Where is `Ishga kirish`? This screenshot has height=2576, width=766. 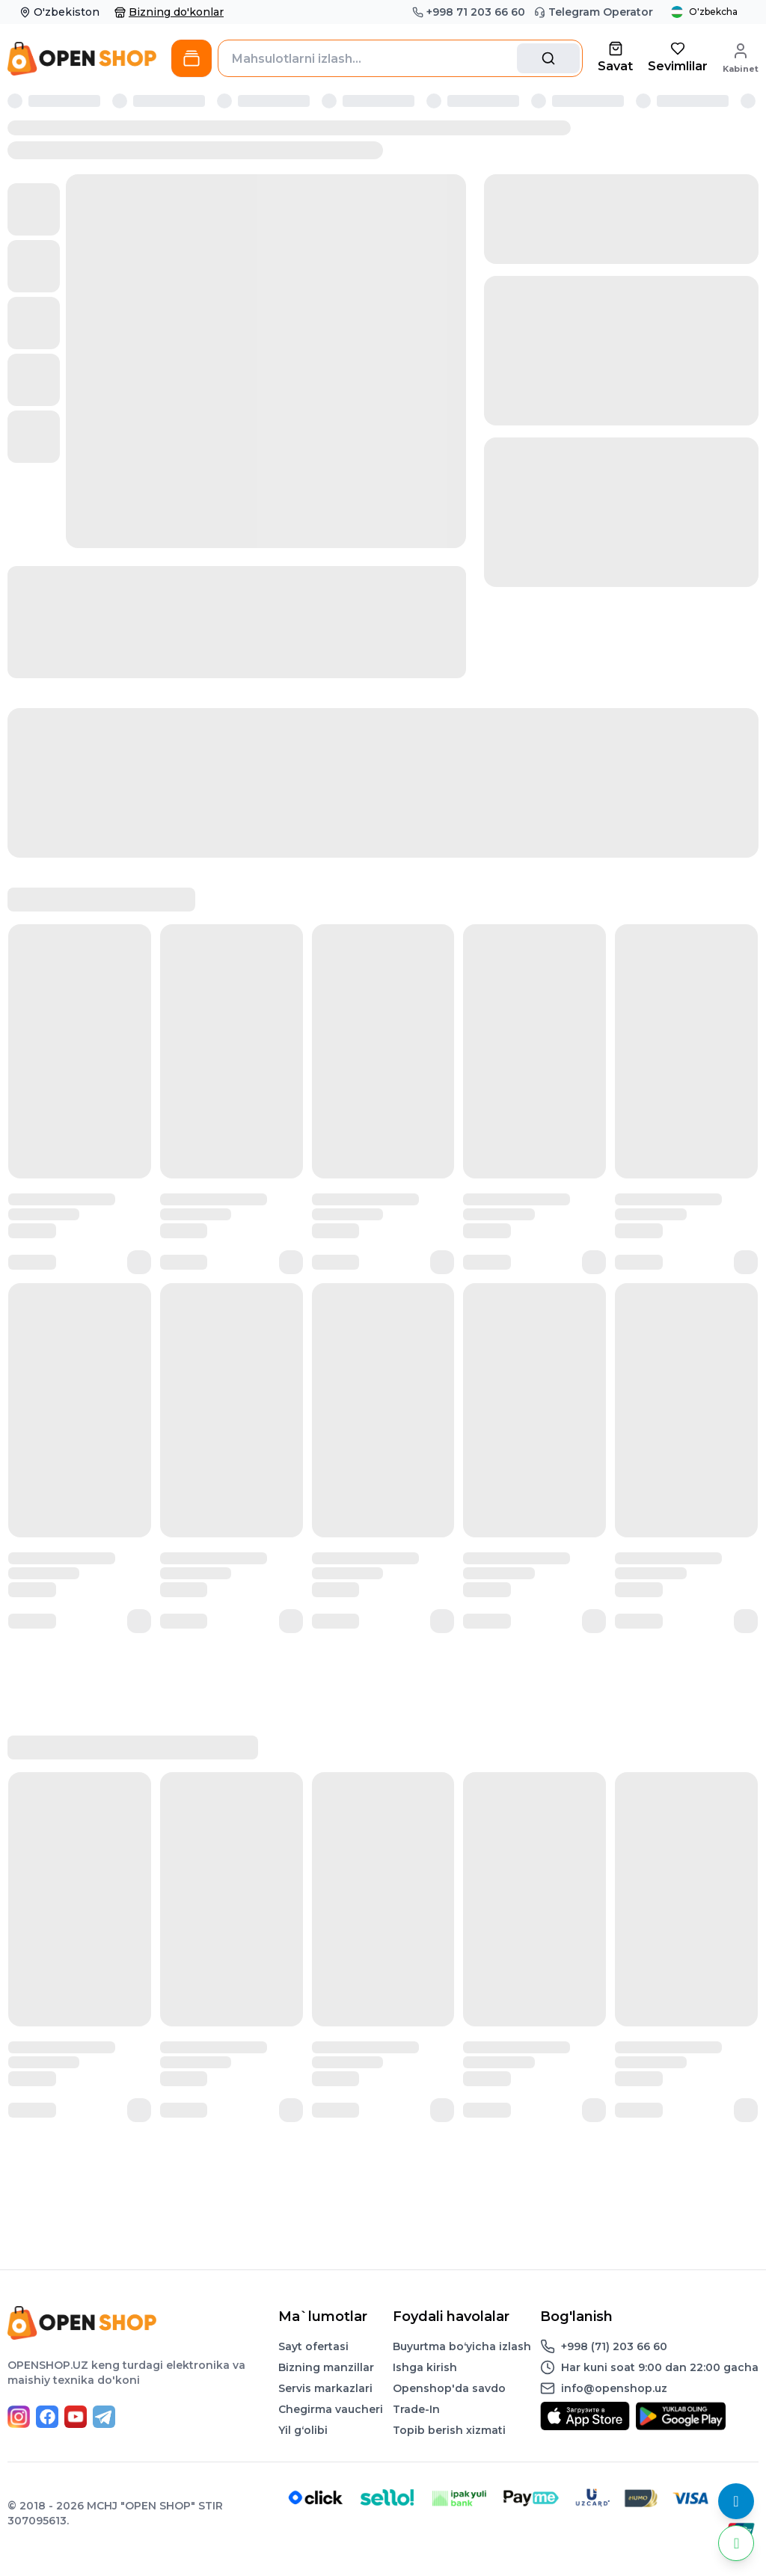
Ishga kirish is located at coordinates (425, 2367).